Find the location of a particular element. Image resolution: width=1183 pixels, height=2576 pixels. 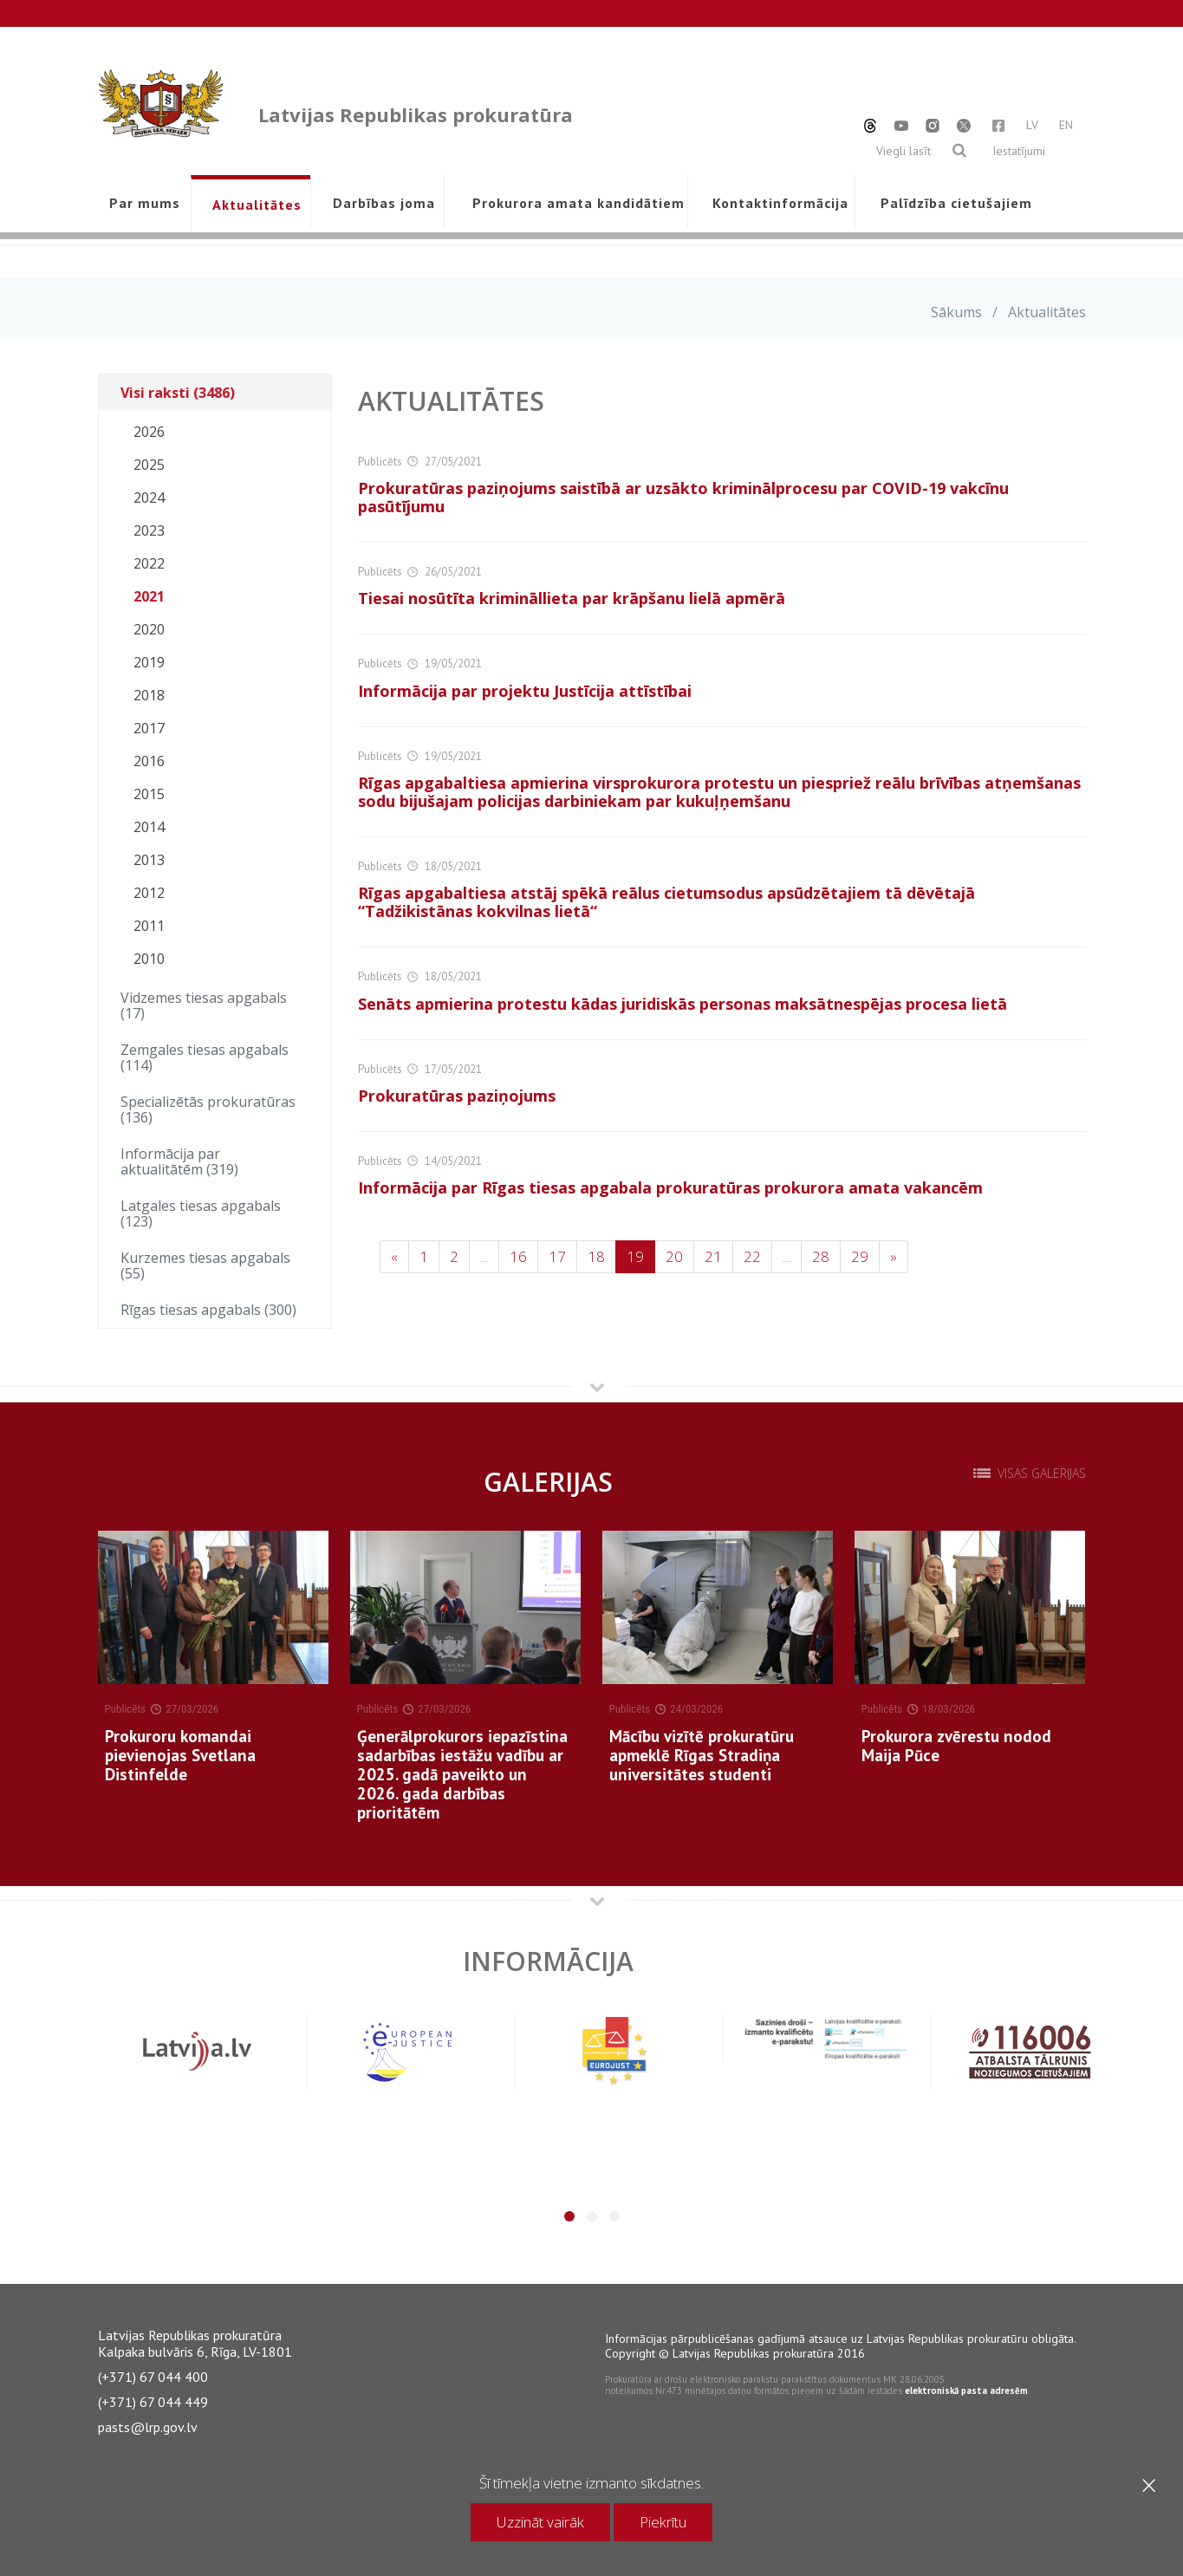

Informācija par projektu Justīcija attīstībai is located at coordinates (525, 690).